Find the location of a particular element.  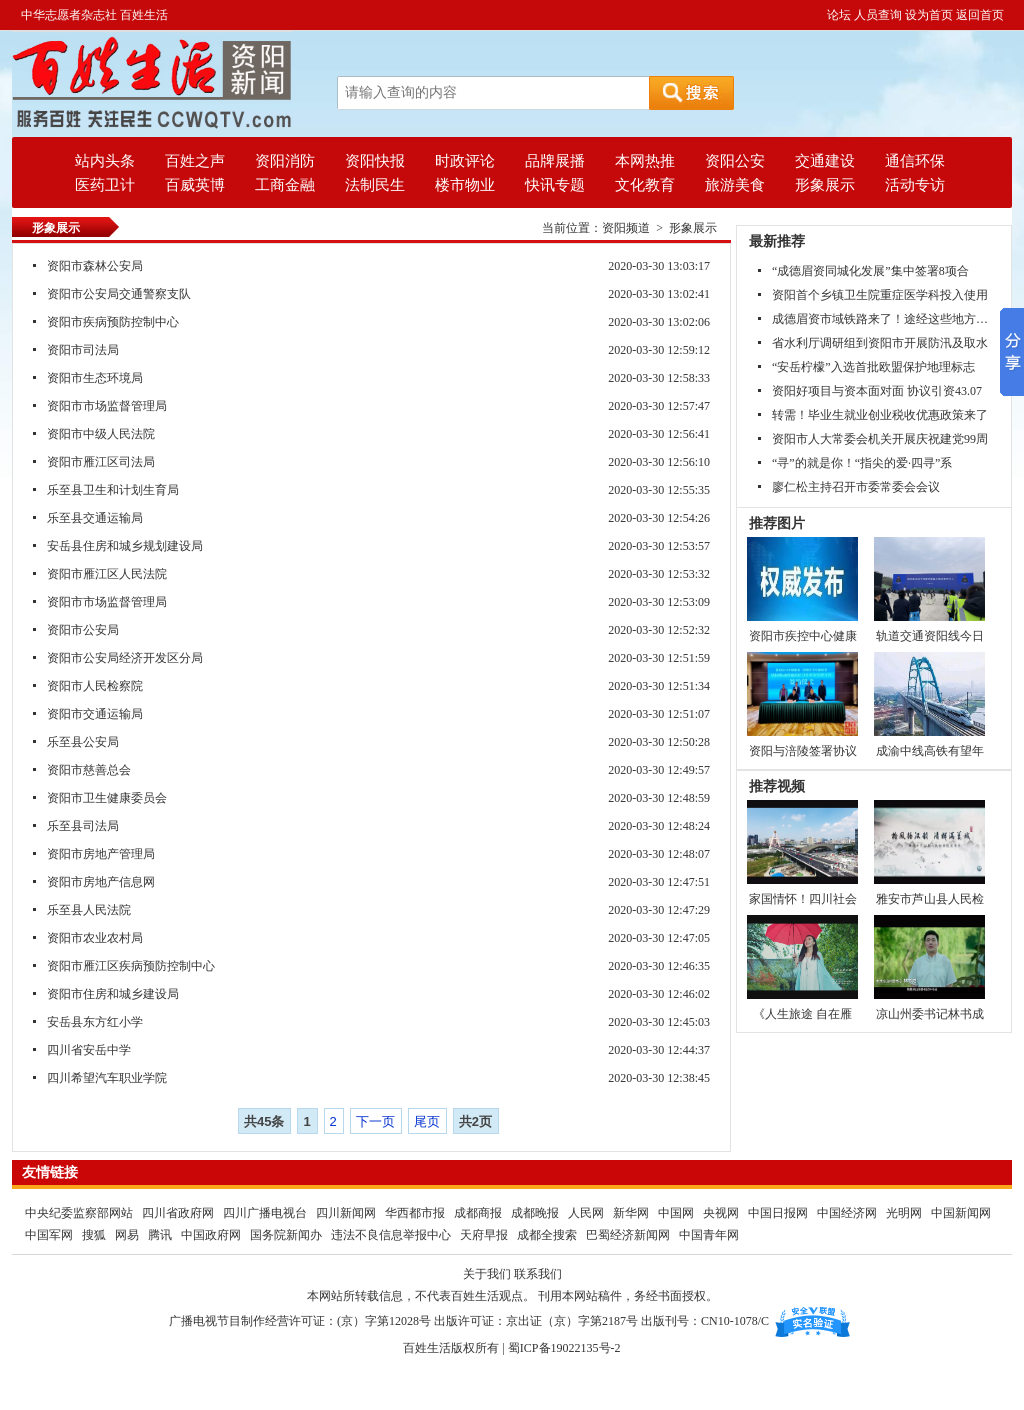

人员查询 is located at coordinates (878, 15).